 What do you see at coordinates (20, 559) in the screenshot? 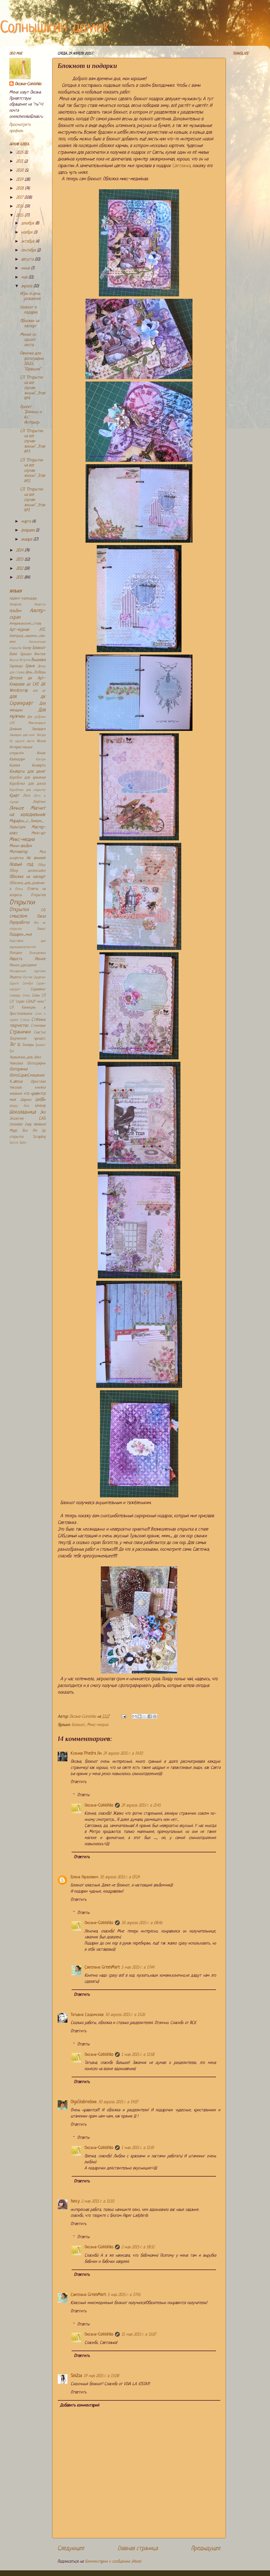
I see `2013` at bounding box center [20, 559].